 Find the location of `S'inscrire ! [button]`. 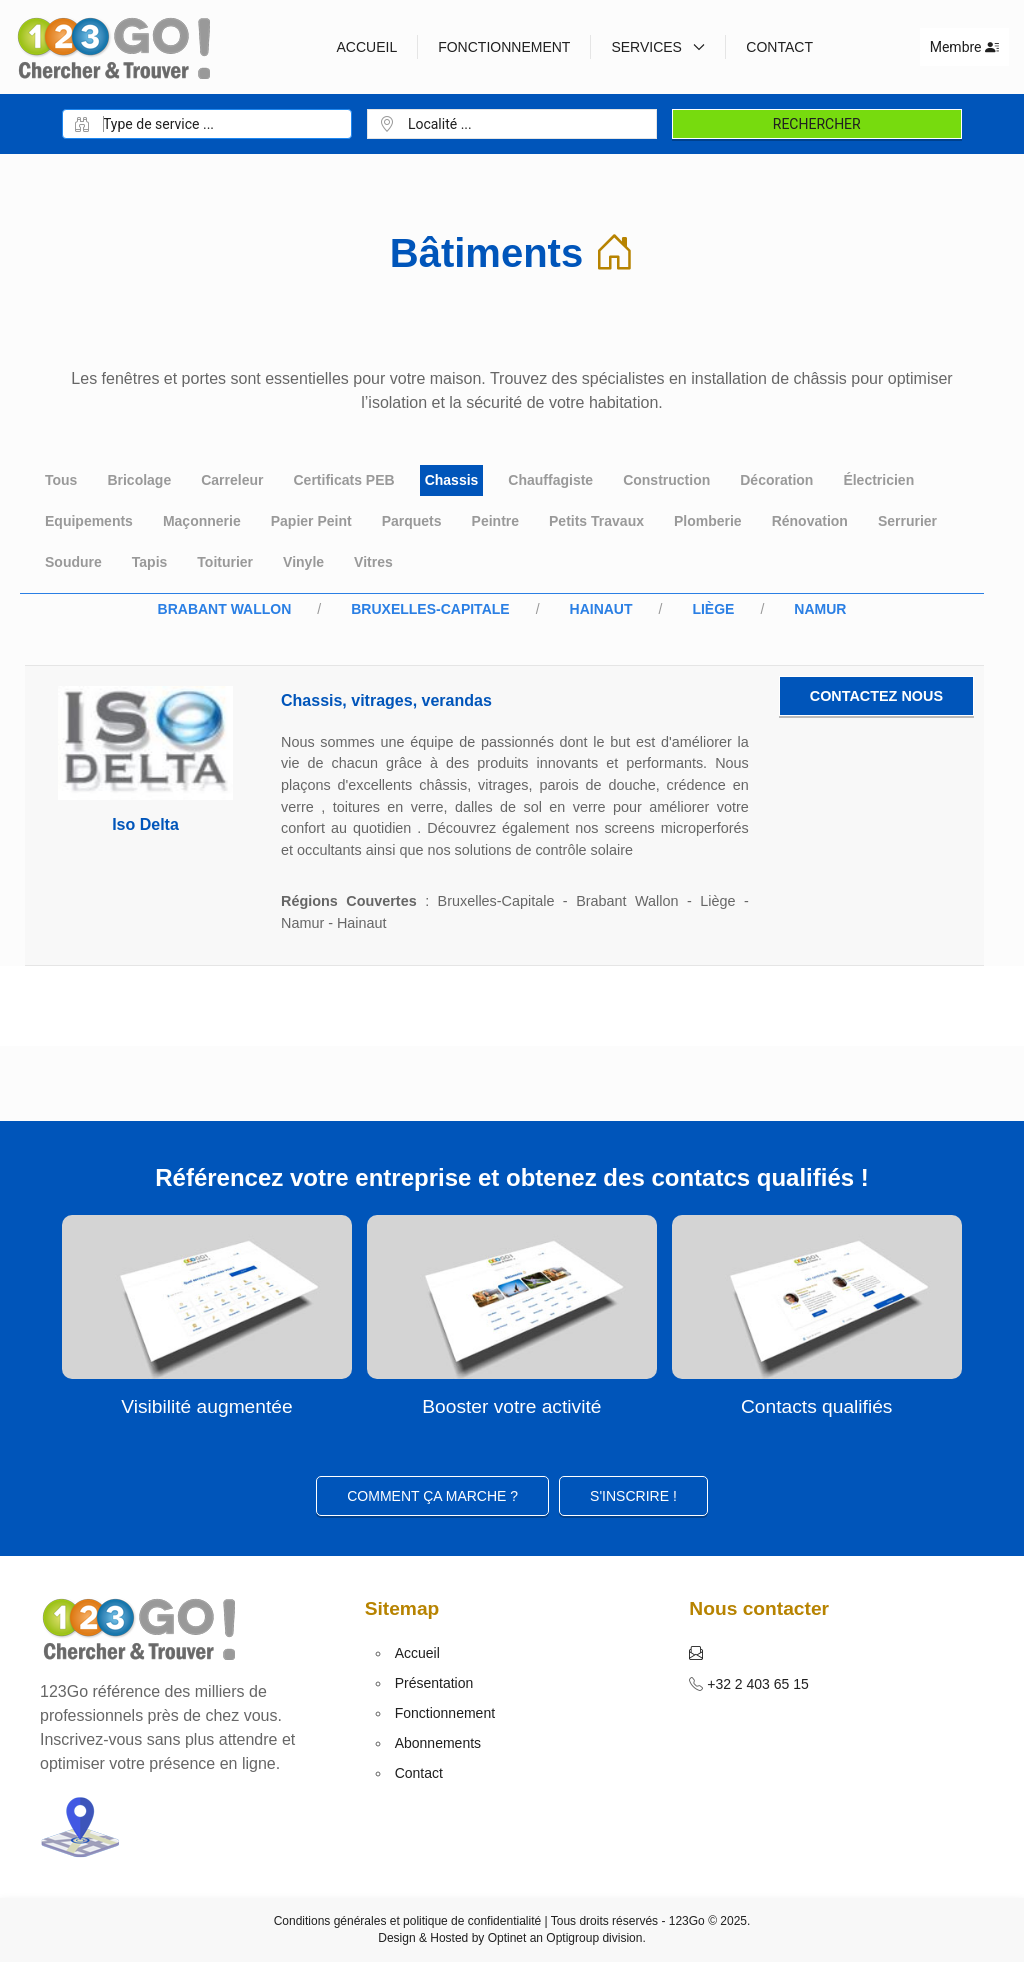

S'inscrire ! [button] is located at coordinates (633, 1496).